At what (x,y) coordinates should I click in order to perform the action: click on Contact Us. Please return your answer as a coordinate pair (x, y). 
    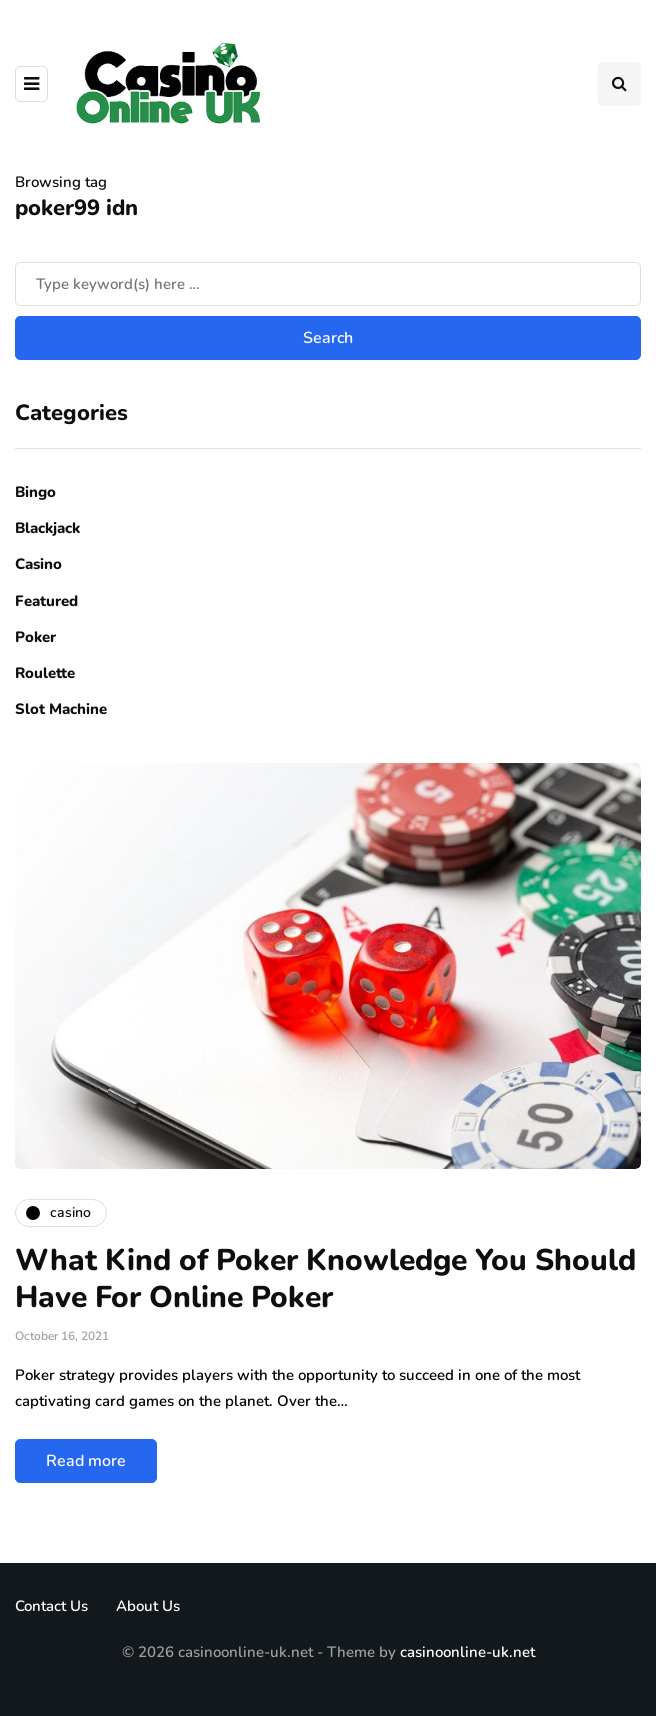
    Looking at the image, I should click on (51, 1606).